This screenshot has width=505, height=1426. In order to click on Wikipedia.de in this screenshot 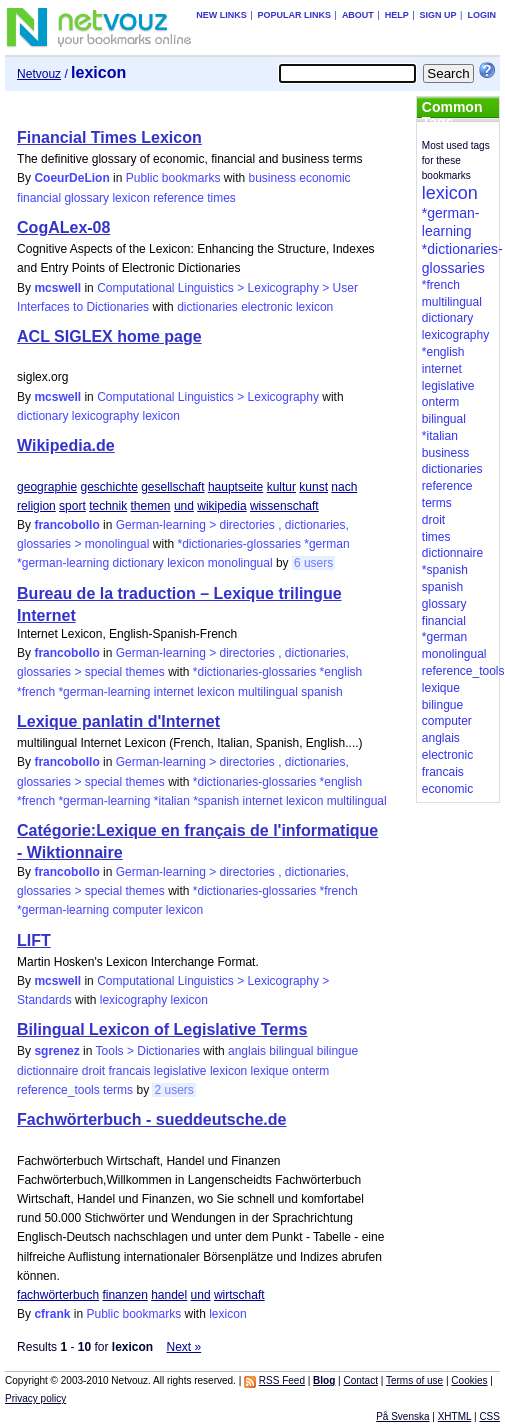, I will do `click(66, 445)`.